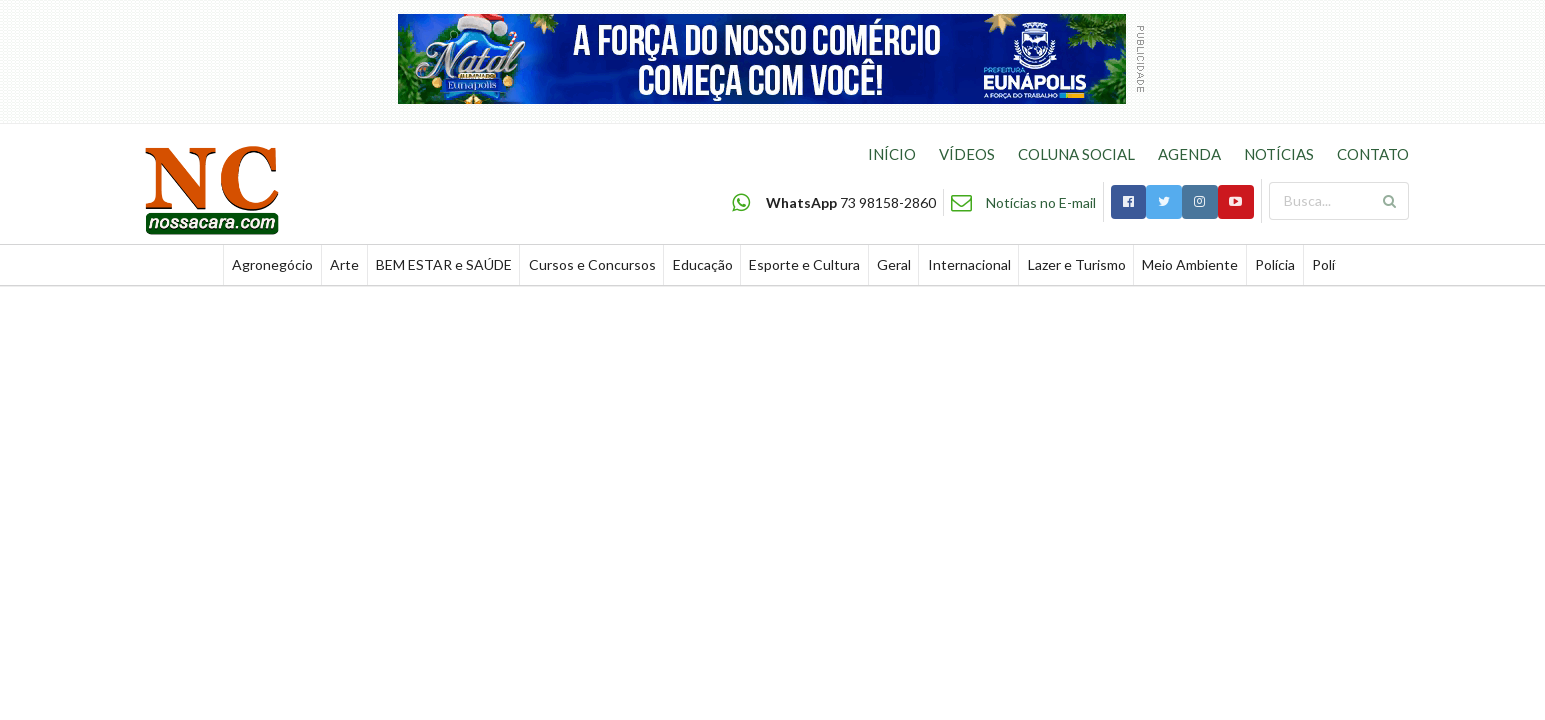  Describe the element at coordinates (1076, 154) in the screenshot. I see `COLUNA SOCIAL` at that location.